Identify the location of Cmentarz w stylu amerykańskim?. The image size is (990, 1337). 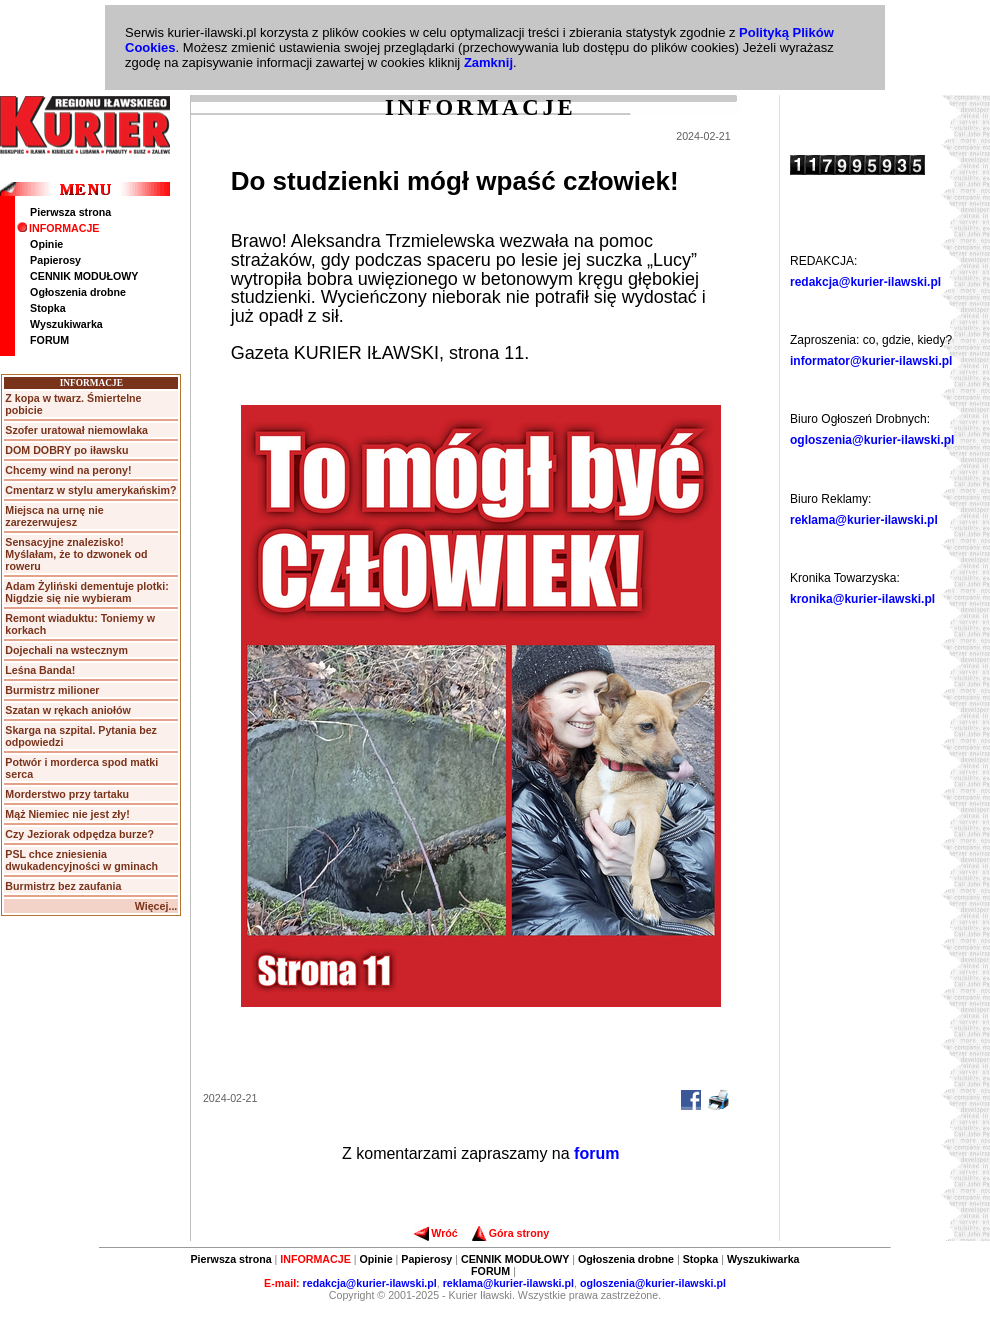
(90, 490).